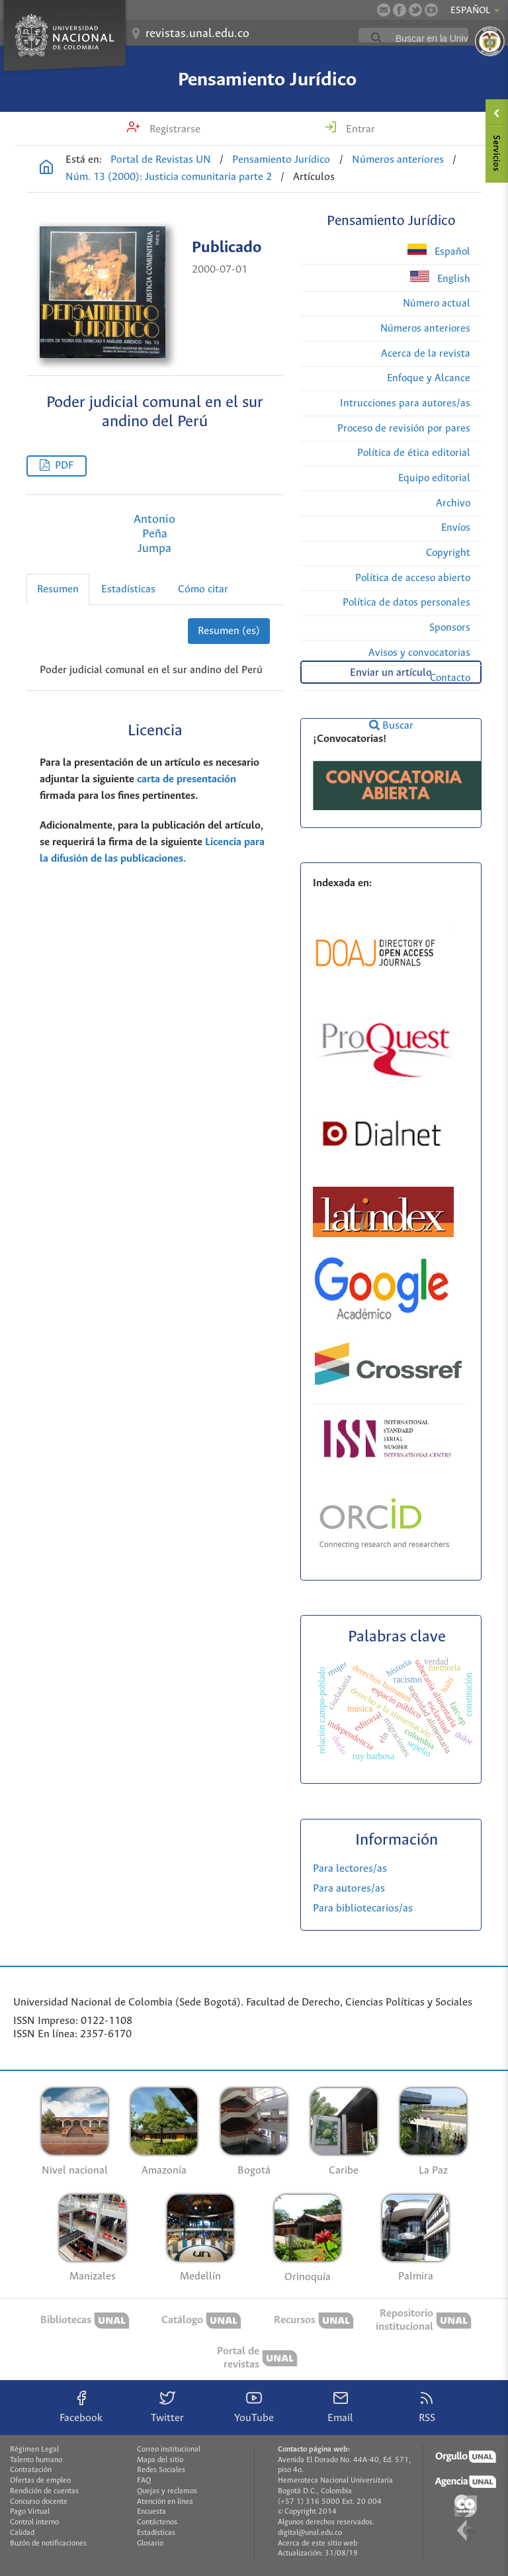 Image resolution: width=508 pixels, height=2576 pixels. Describe the element at coordinates (48, 2544) in the screenshot. I see `Buzón de notificaciones` at that location.